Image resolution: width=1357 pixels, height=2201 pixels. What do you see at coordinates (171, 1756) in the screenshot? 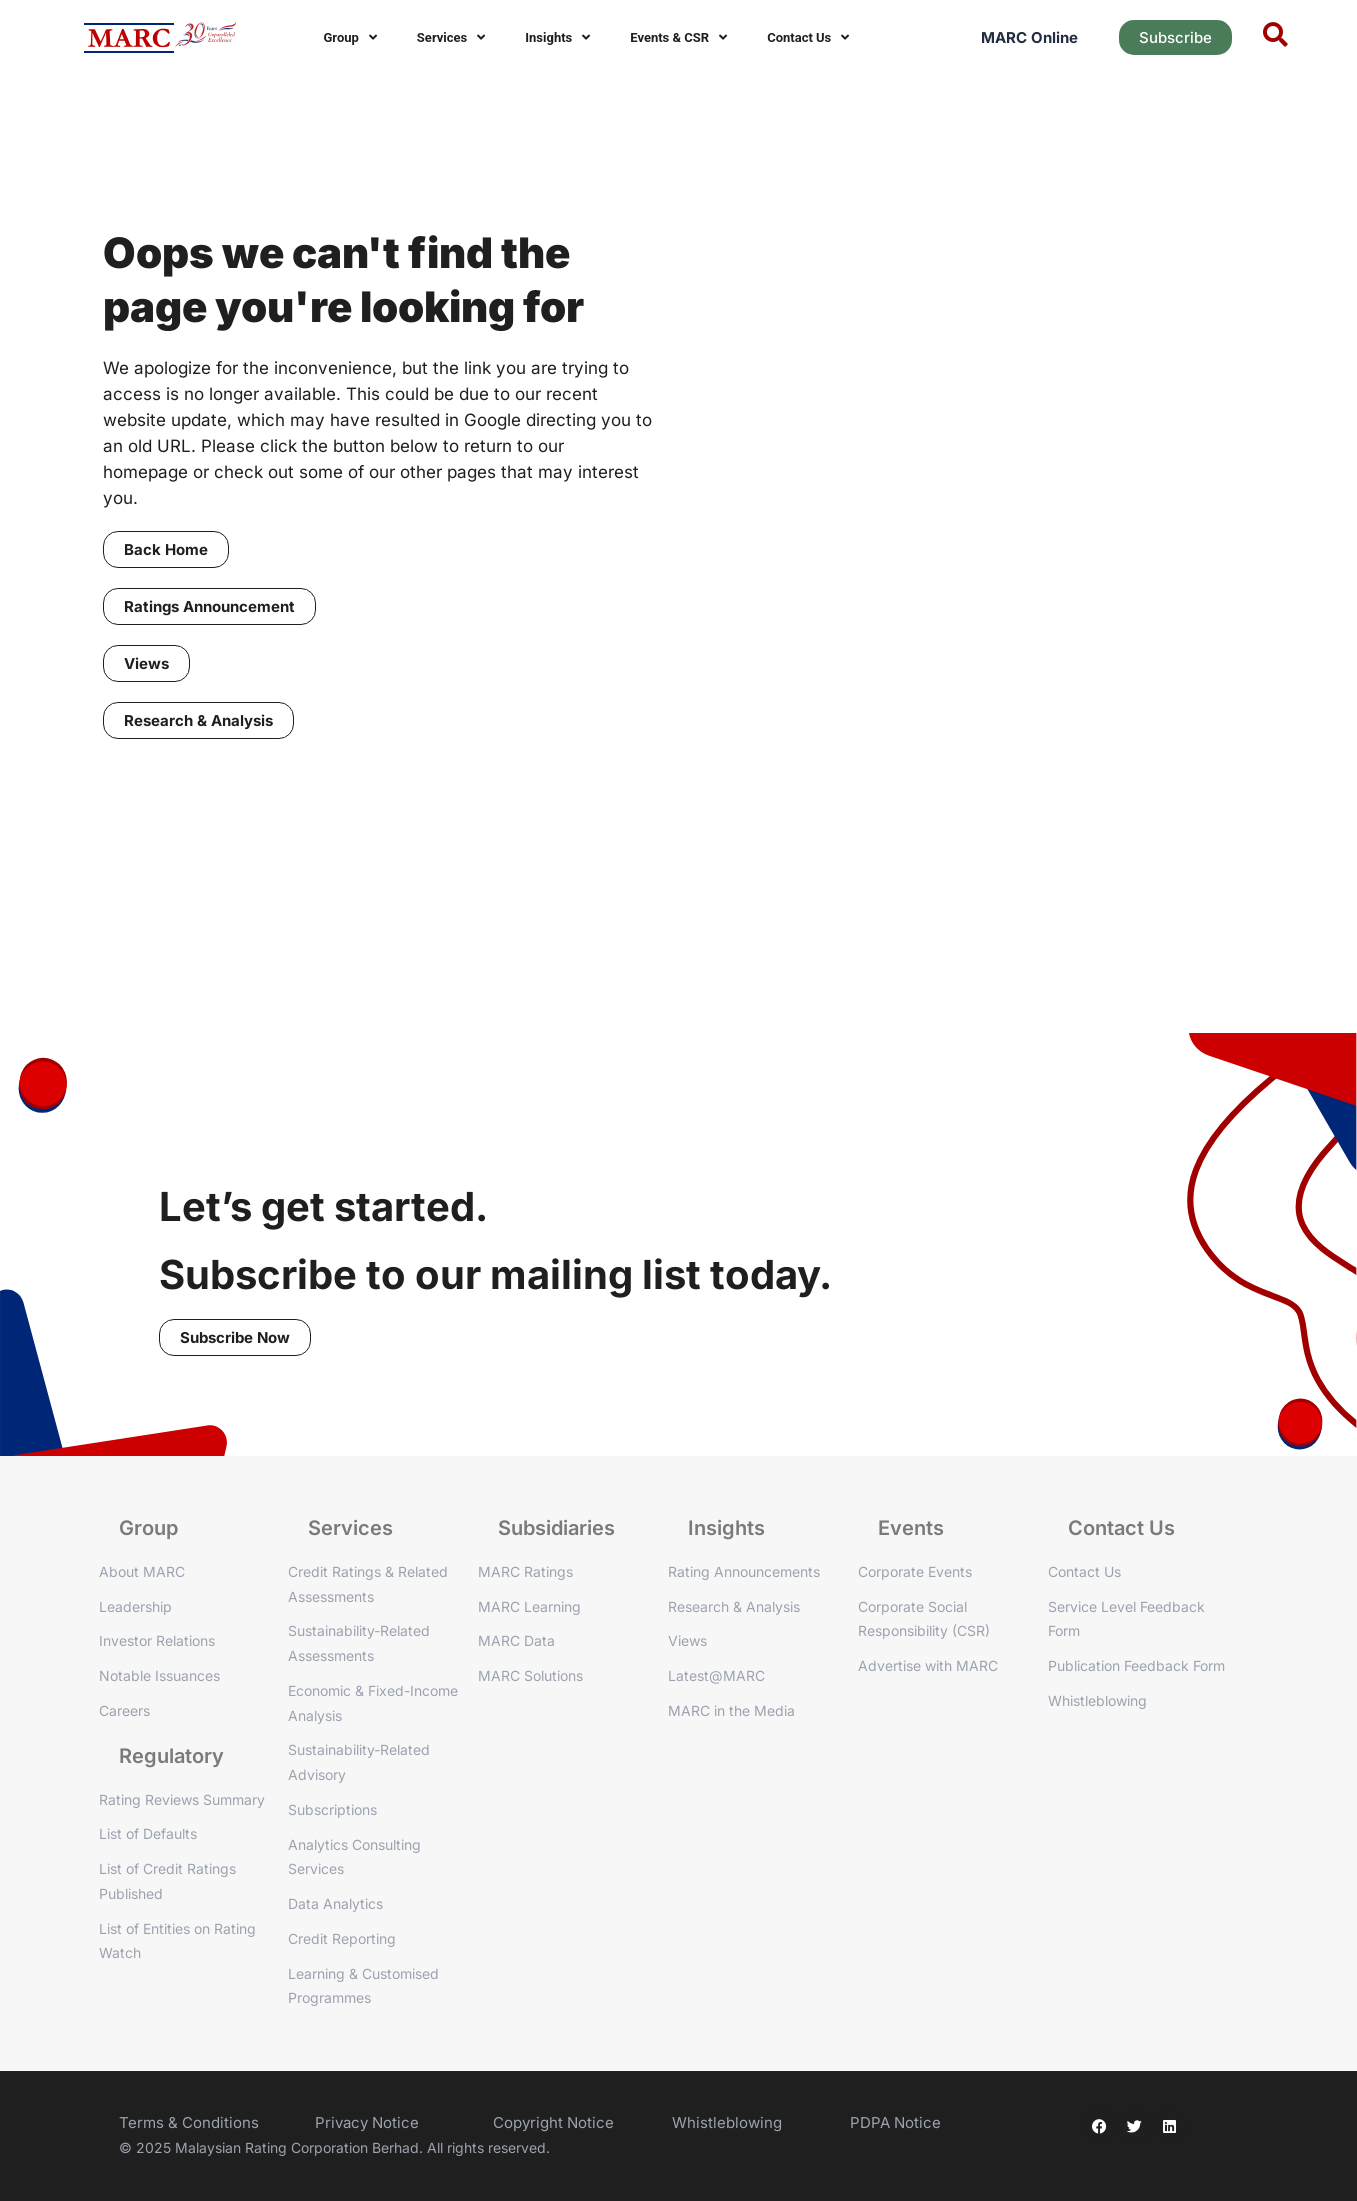
I see `Regulatory` at bounding box center [171, 1756].